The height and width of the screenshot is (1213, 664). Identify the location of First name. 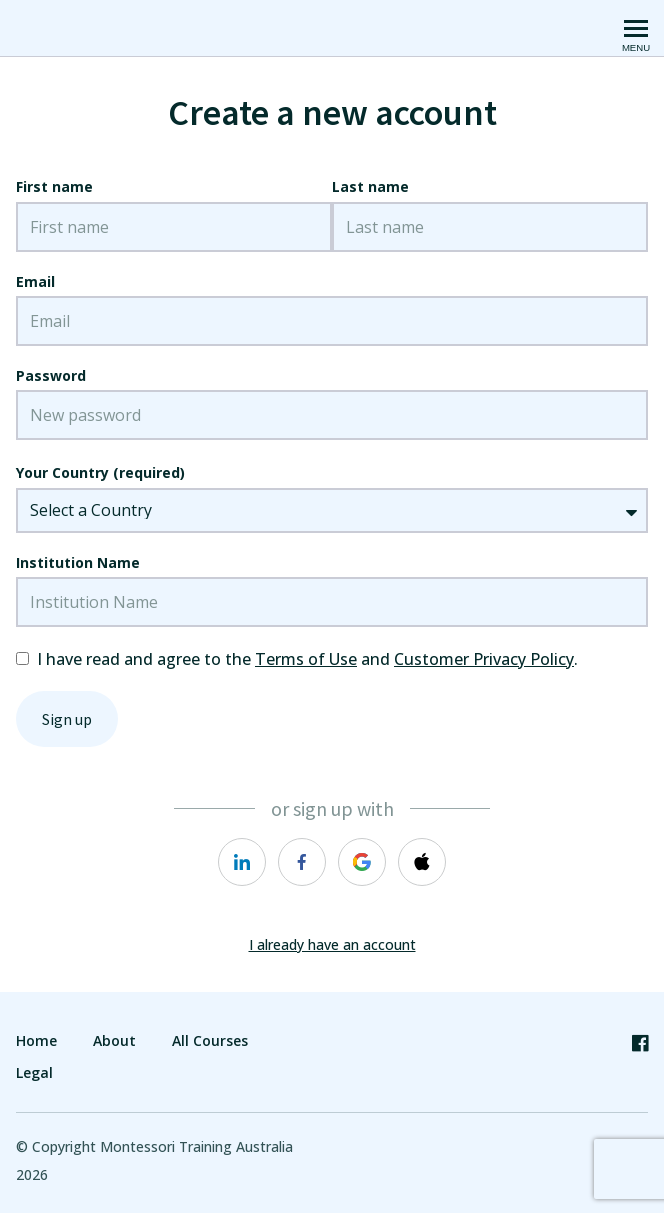
(54, 186).